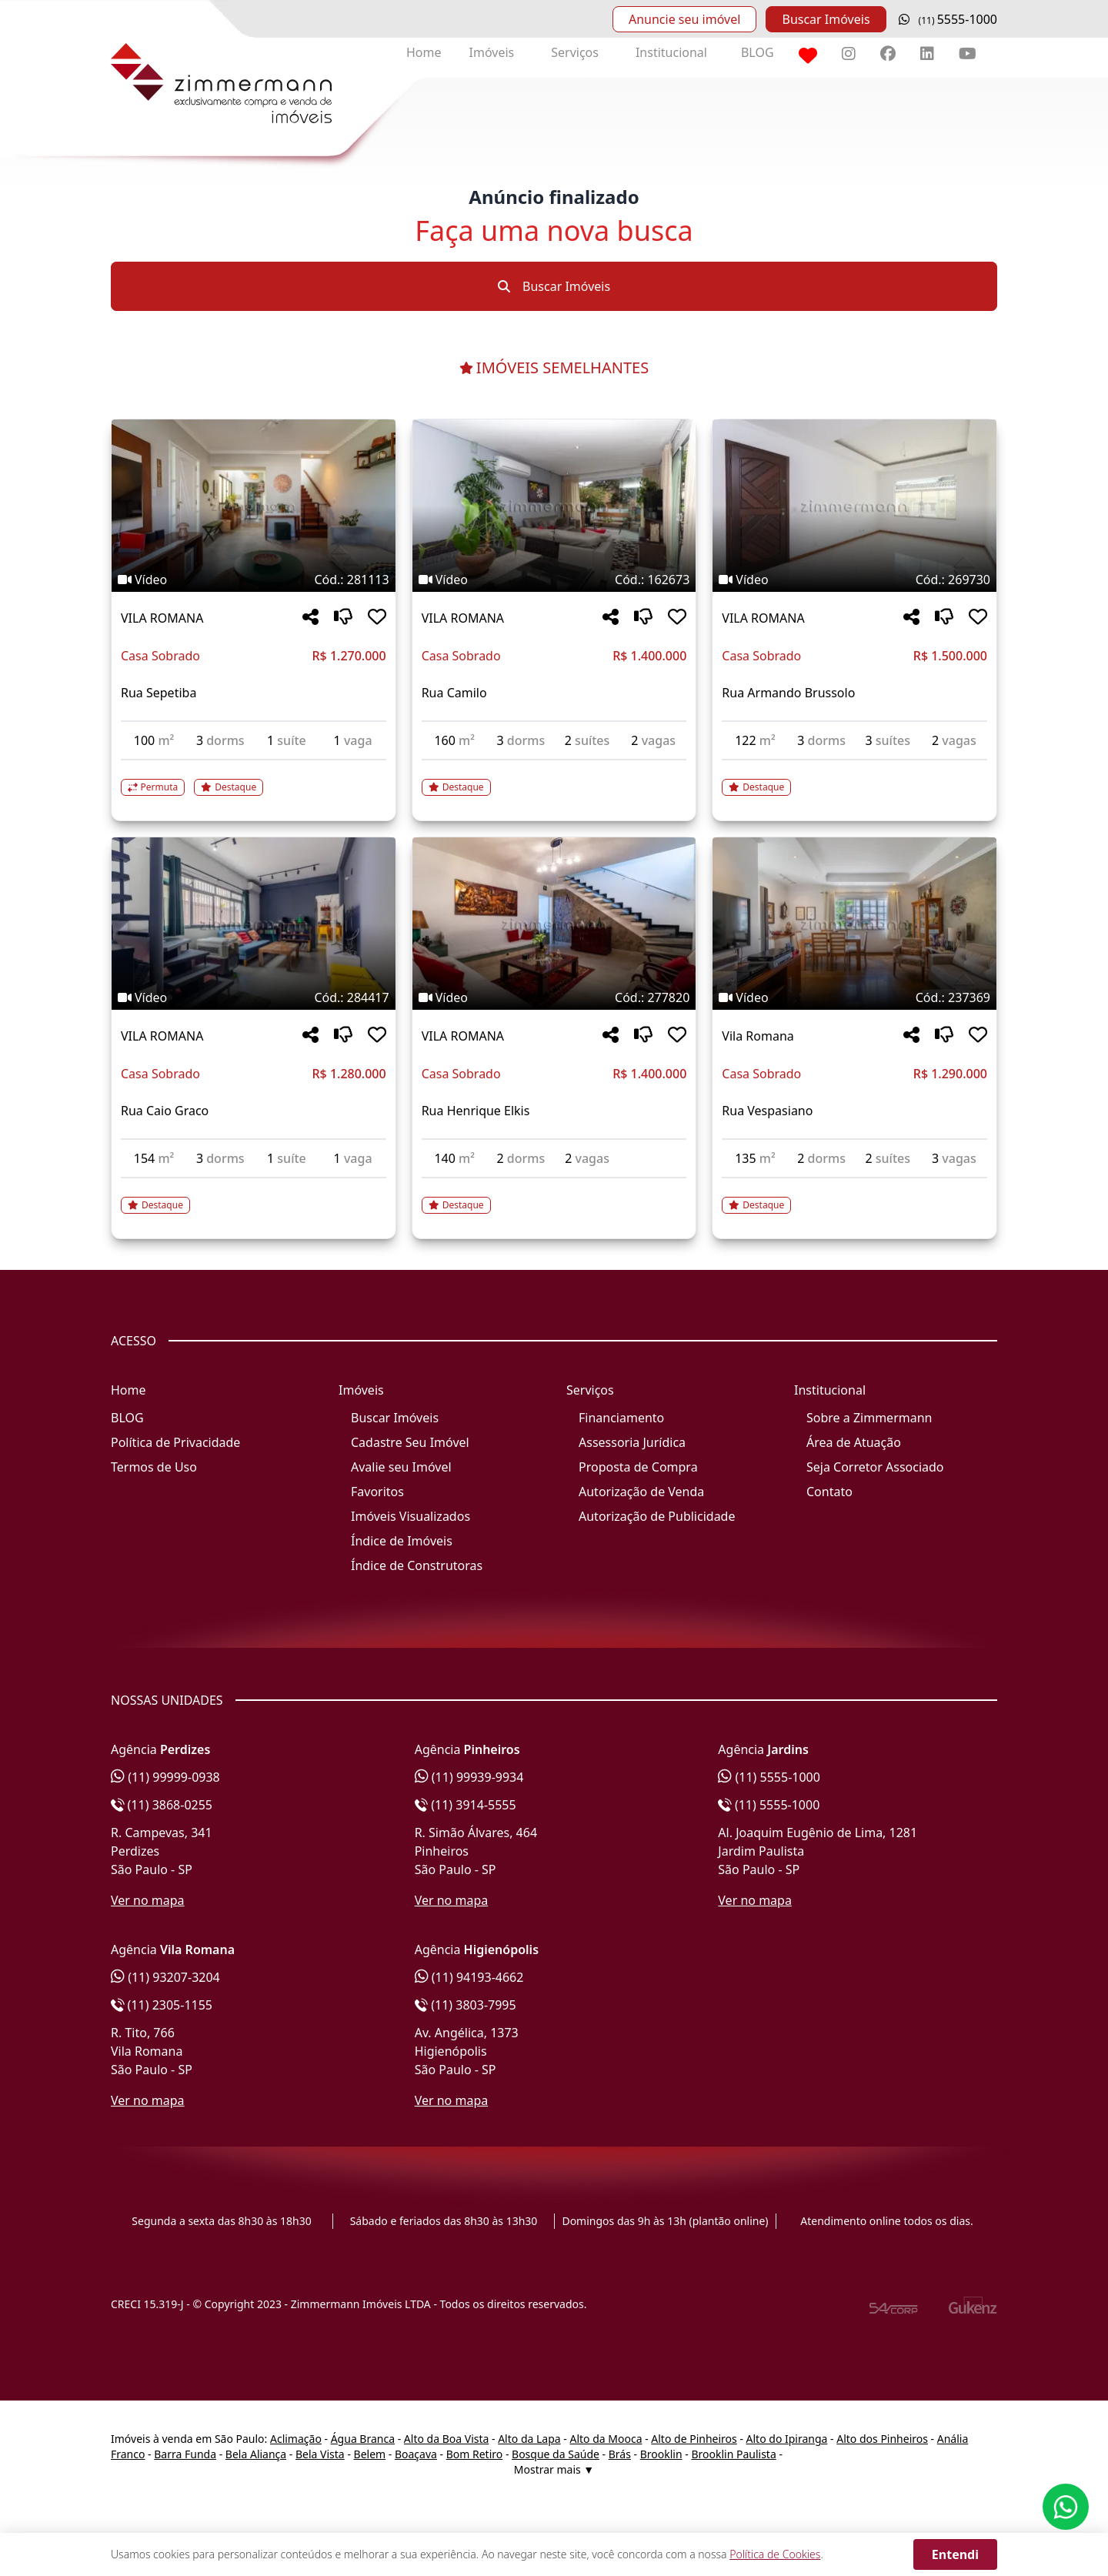 The width and height of the screenshot is (1108, 2576). What do you see at coordinates (320, 2454) in the screenshot?
I see `Bela Vista` at bounding box center [320, 2454].